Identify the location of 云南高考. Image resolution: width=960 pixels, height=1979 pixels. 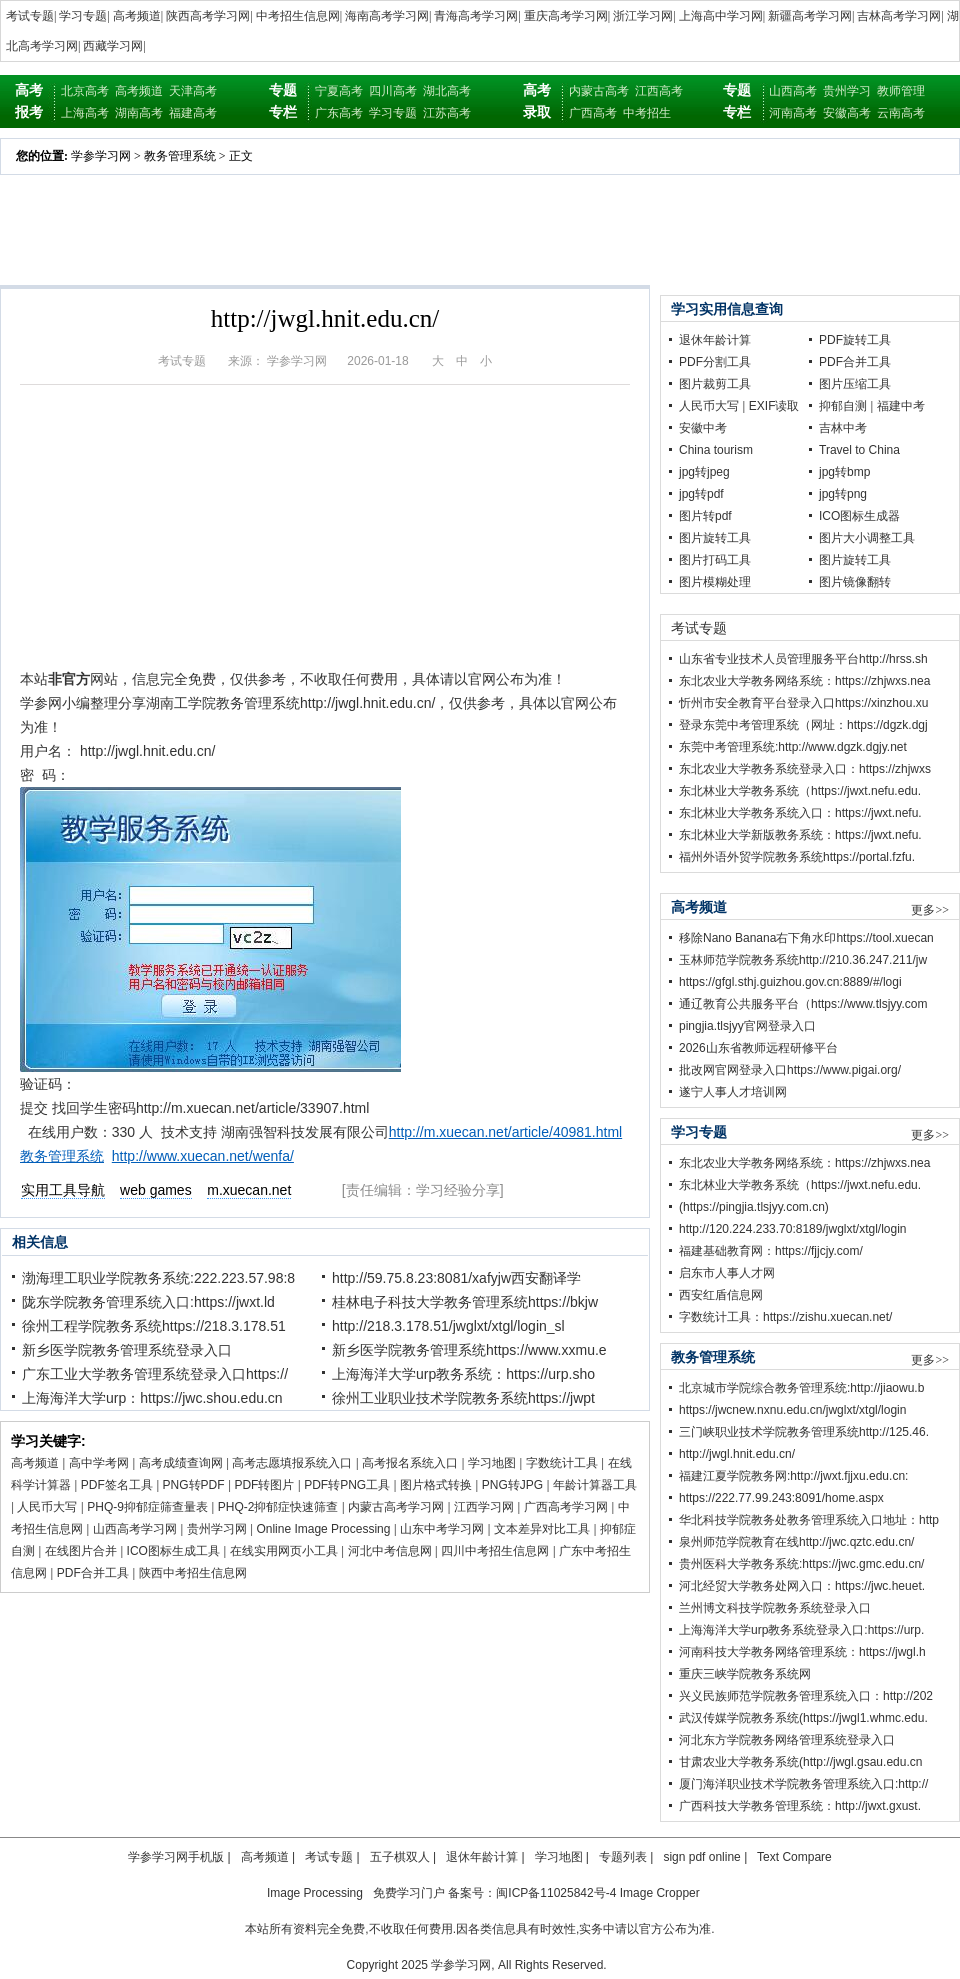
(901, 113).